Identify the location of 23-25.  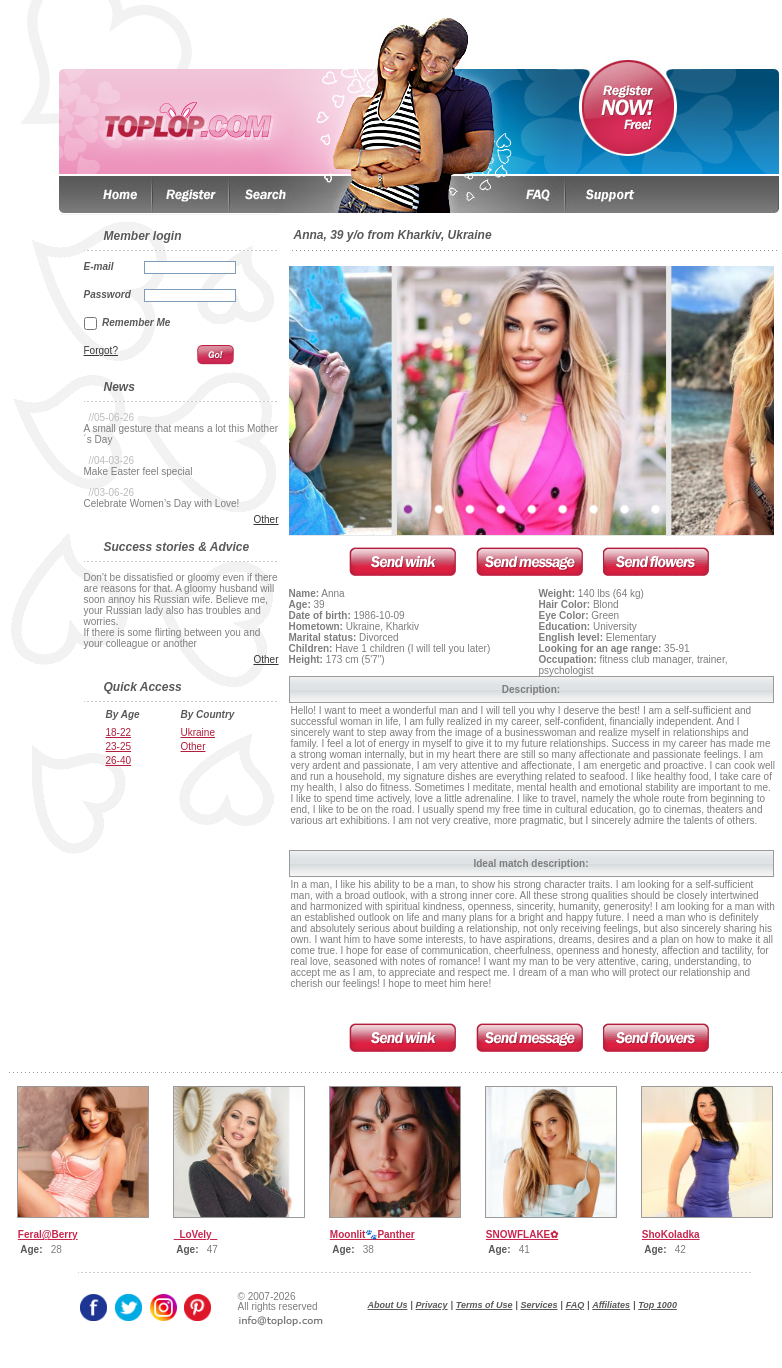
(119, 746).